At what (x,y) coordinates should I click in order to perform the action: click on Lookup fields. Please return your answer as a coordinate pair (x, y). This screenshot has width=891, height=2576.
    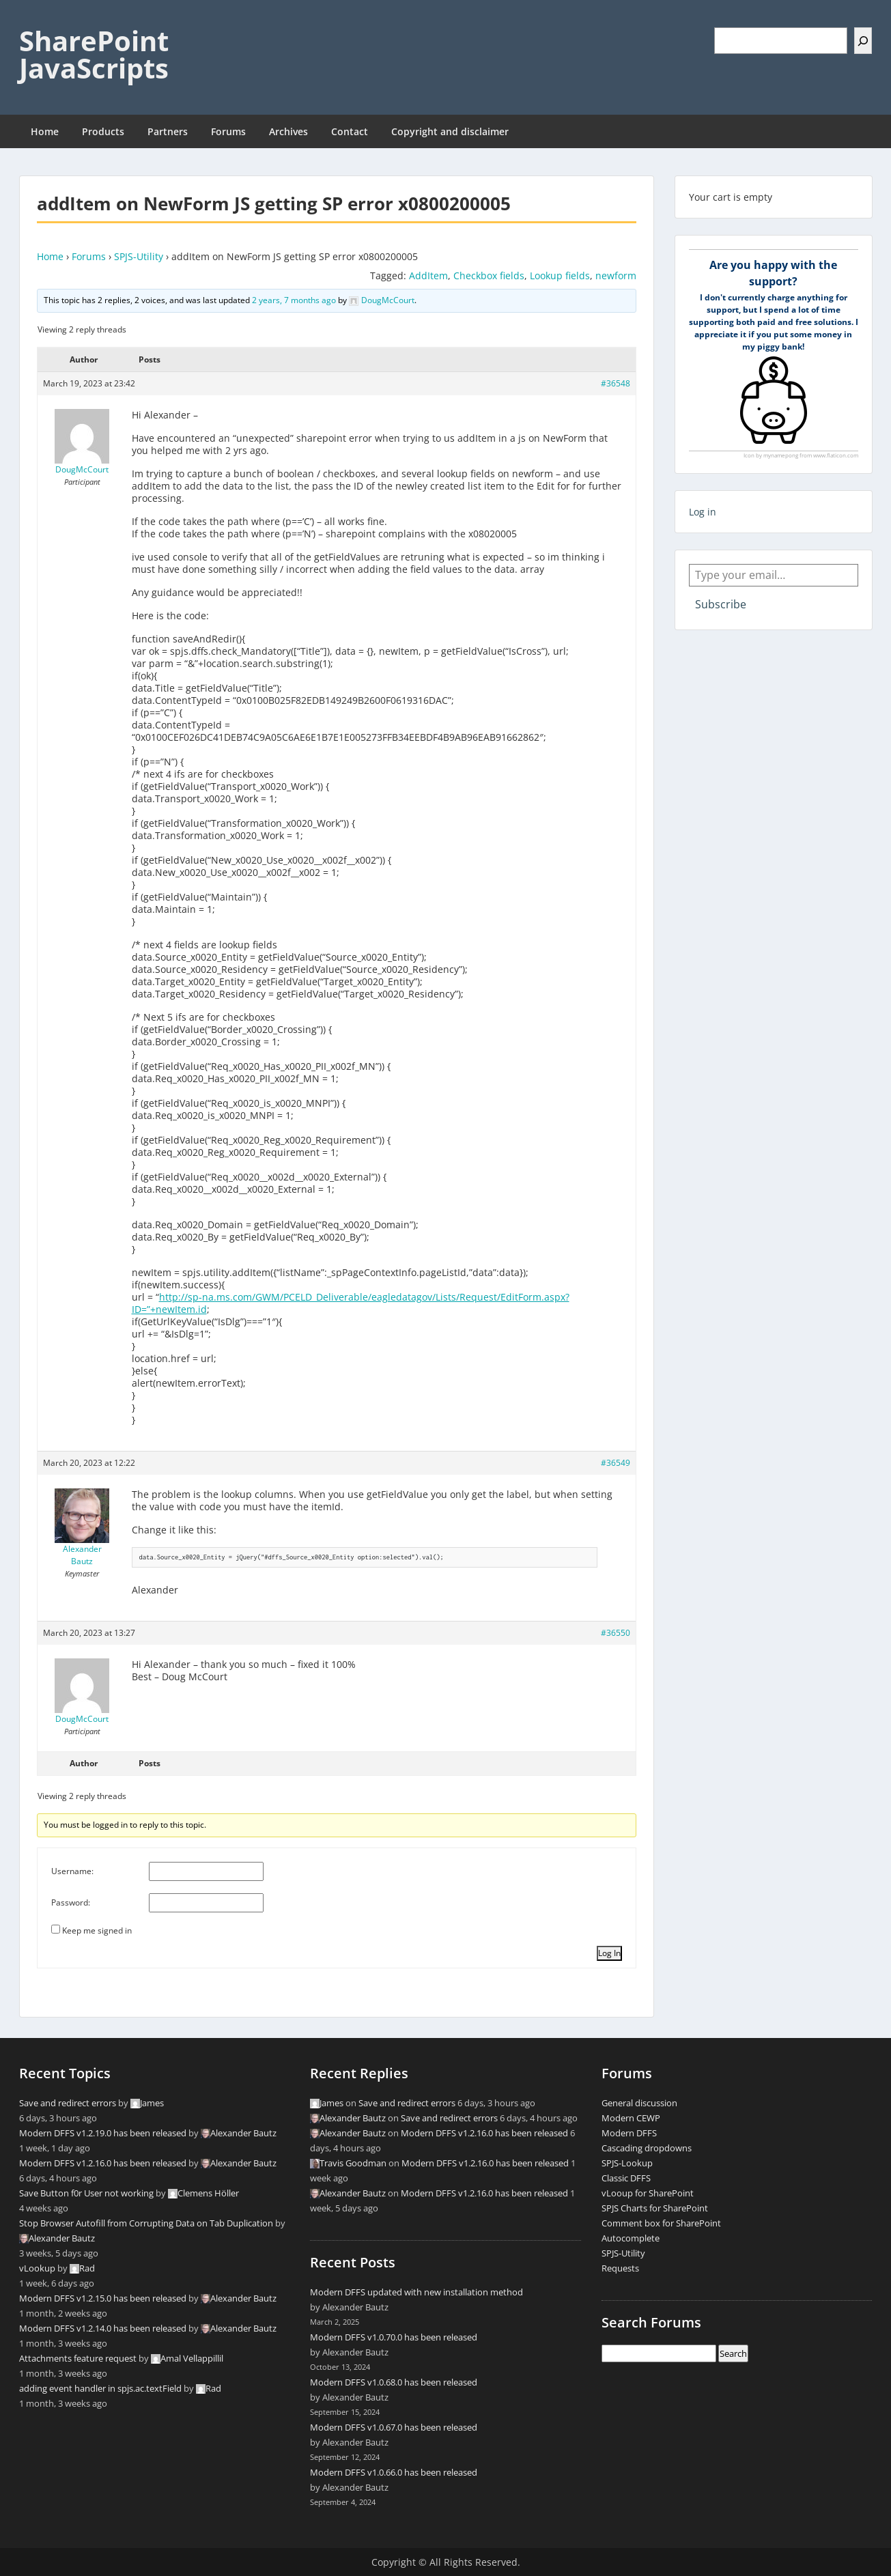
    Looking at the image, I should click on (560, 275).